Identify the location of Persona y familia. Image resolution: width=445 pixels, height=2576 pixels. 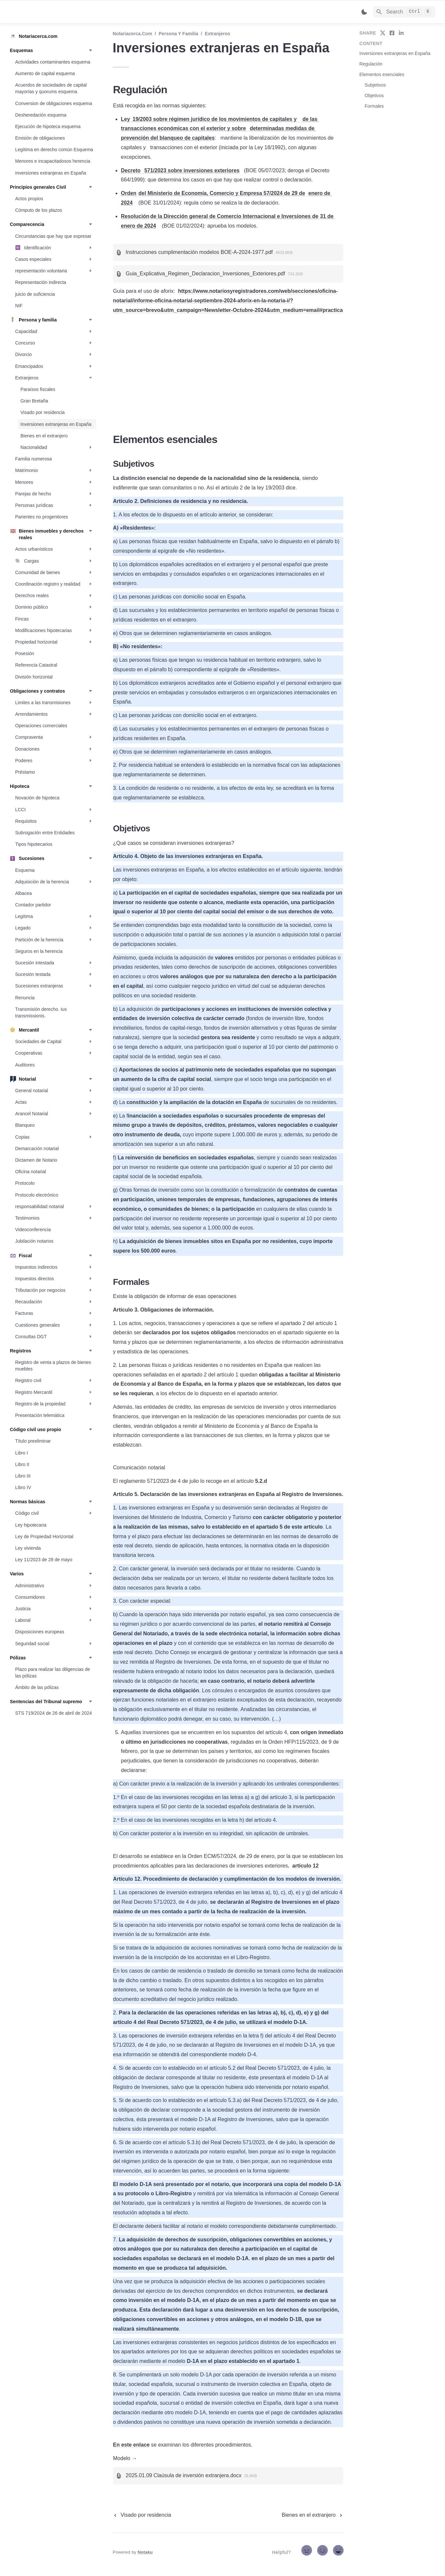
(178, 33).